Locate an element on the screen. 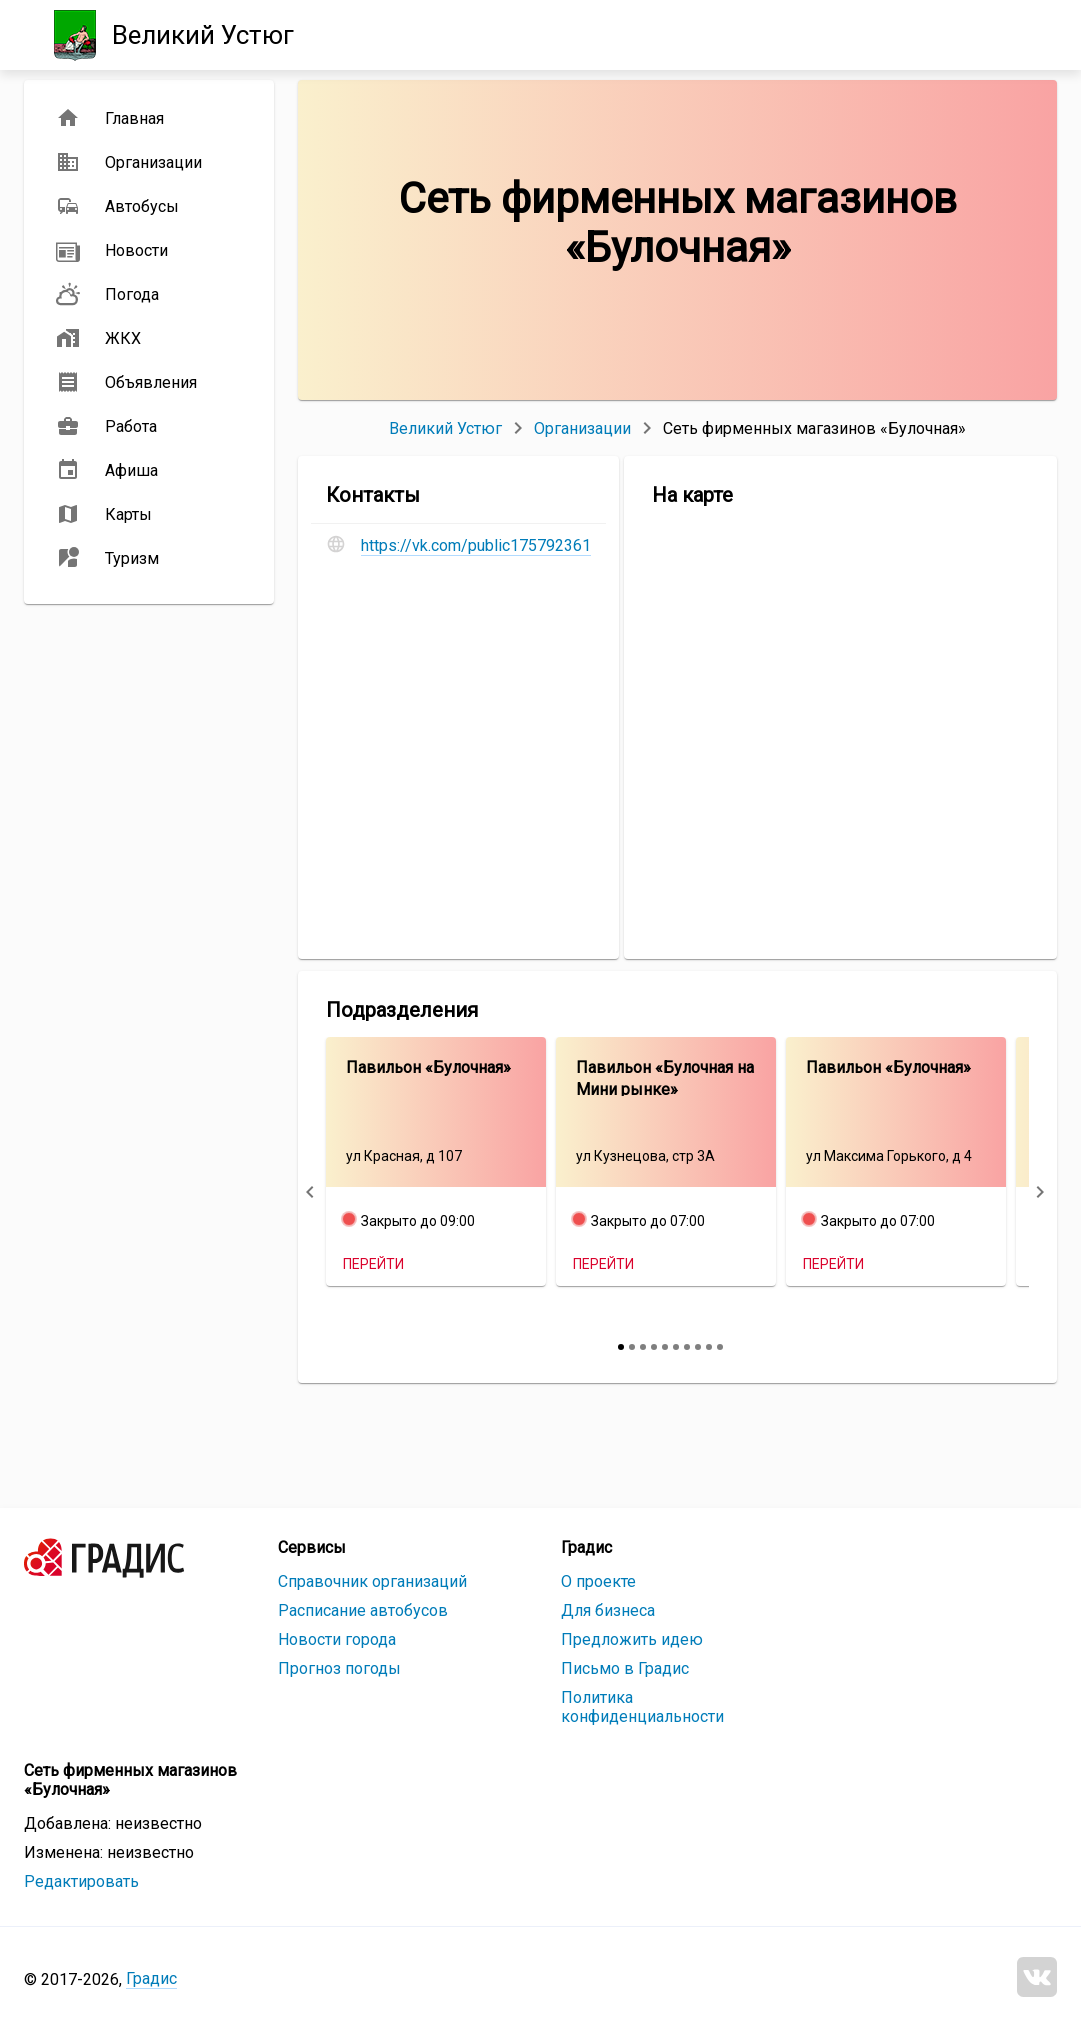 The width and height of the screenshot is (1081, 2031). Перейти is located at coordinates (373, 1264).